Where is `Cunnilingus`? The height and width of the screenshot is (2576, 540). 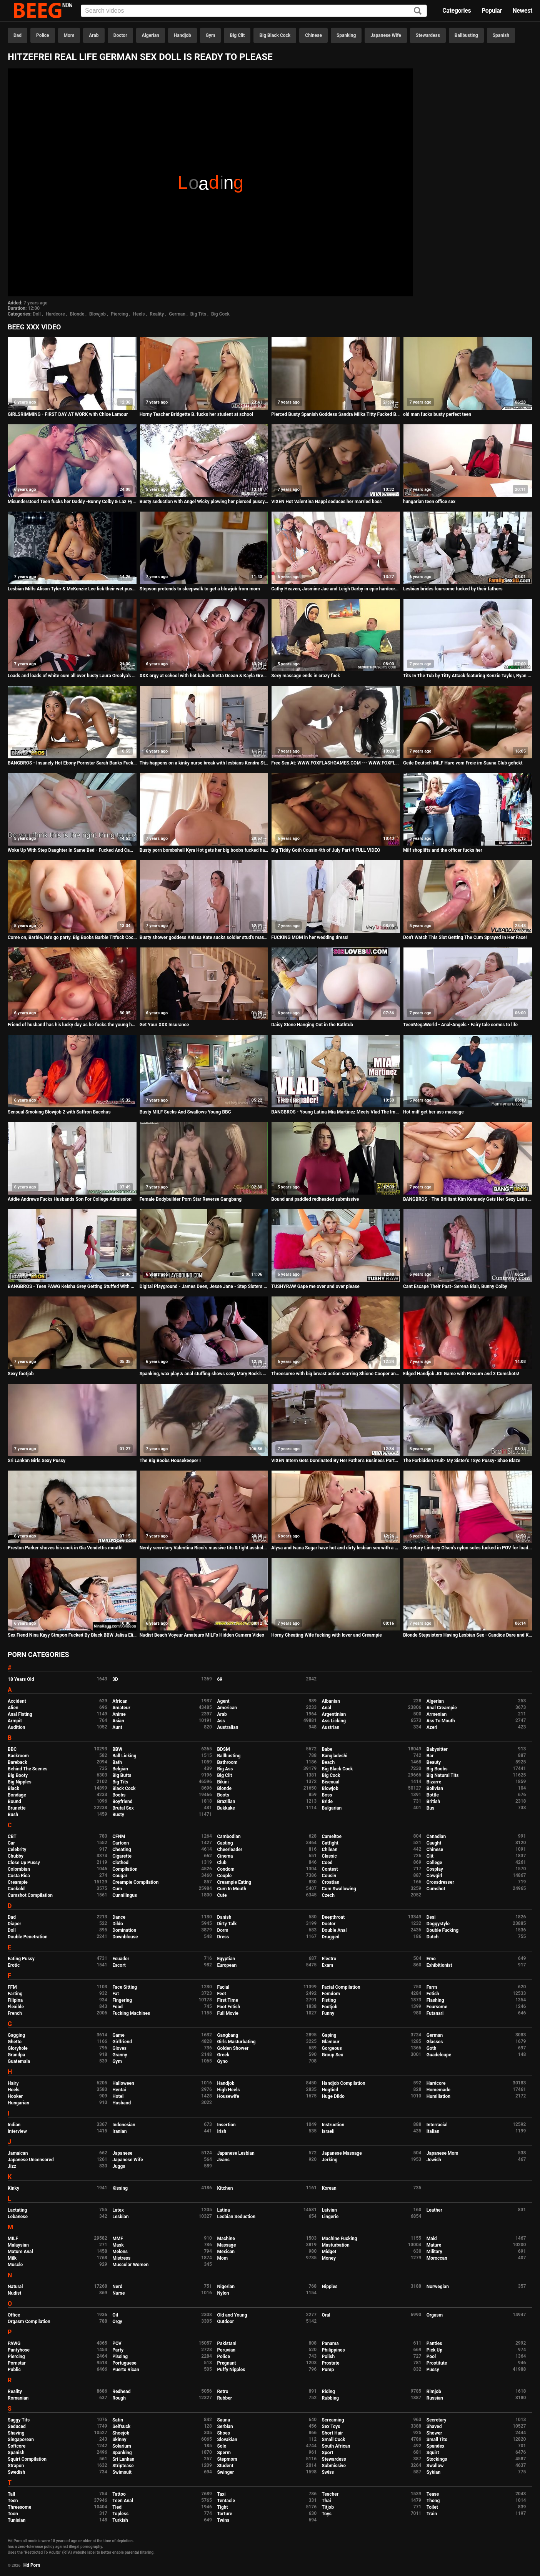 Cunnilingus is located at coordinates (124, 1895).